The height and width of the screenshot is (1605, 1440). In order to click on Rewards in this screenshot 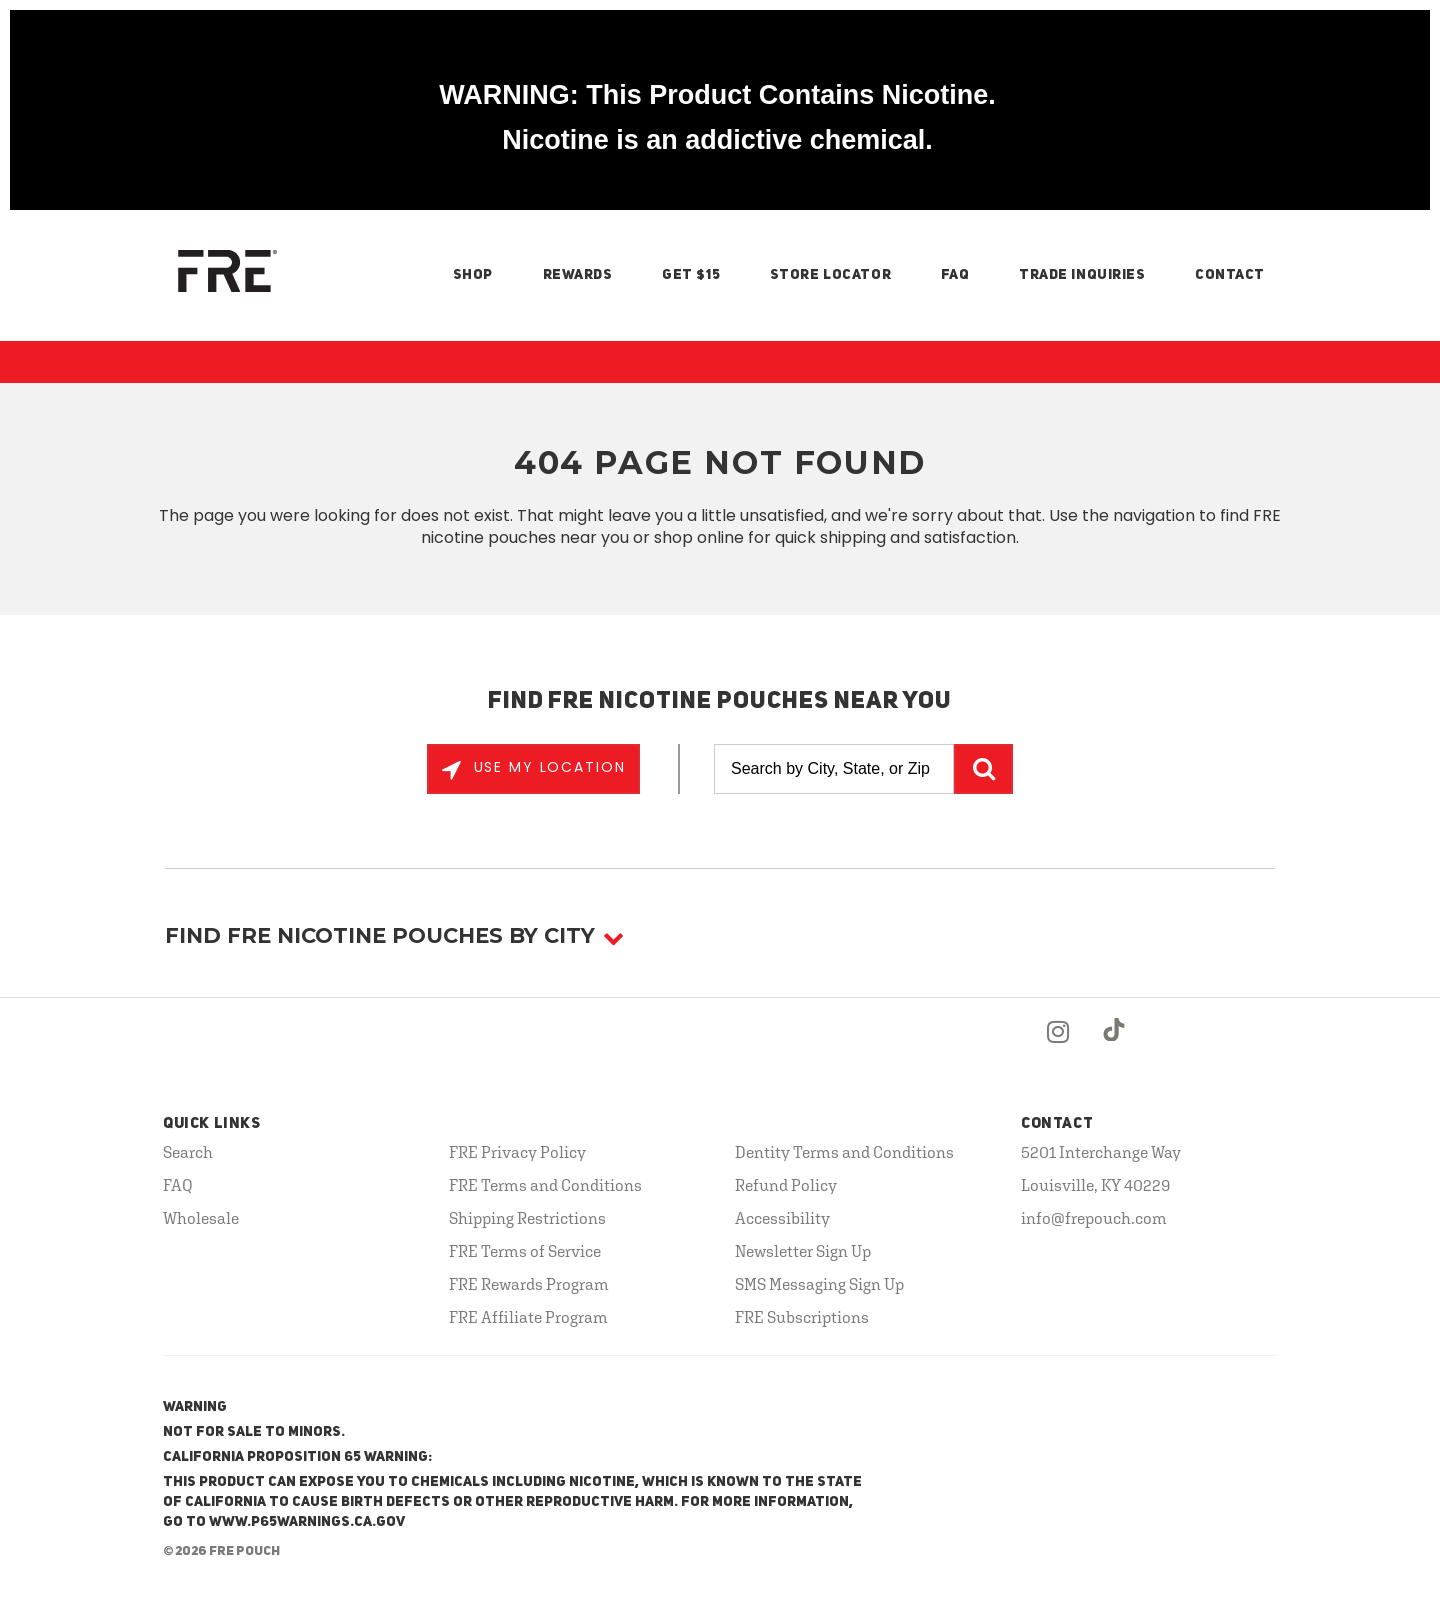, I will do `click(578, 275)`.